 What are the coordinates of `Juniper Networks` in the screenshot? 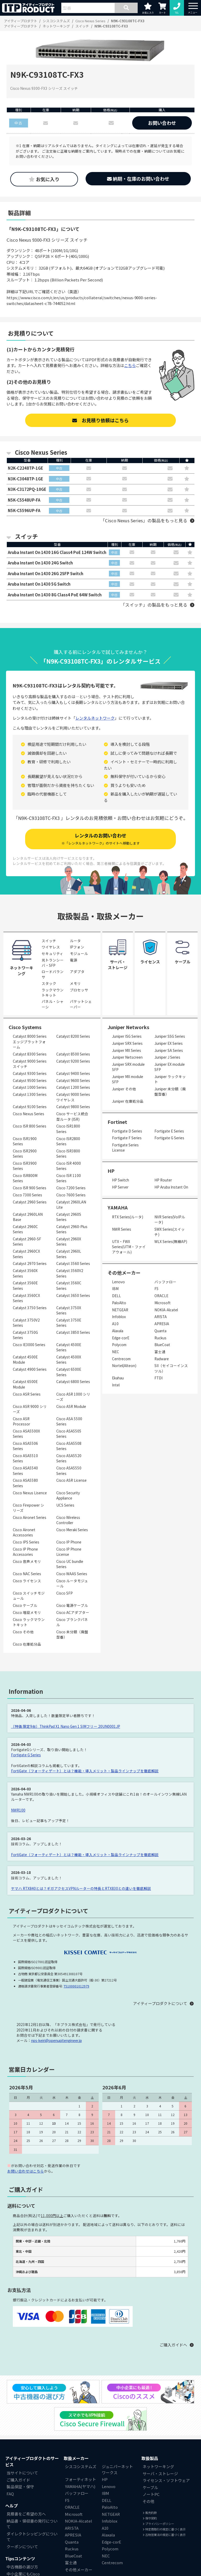 It's located at (128, 1027).